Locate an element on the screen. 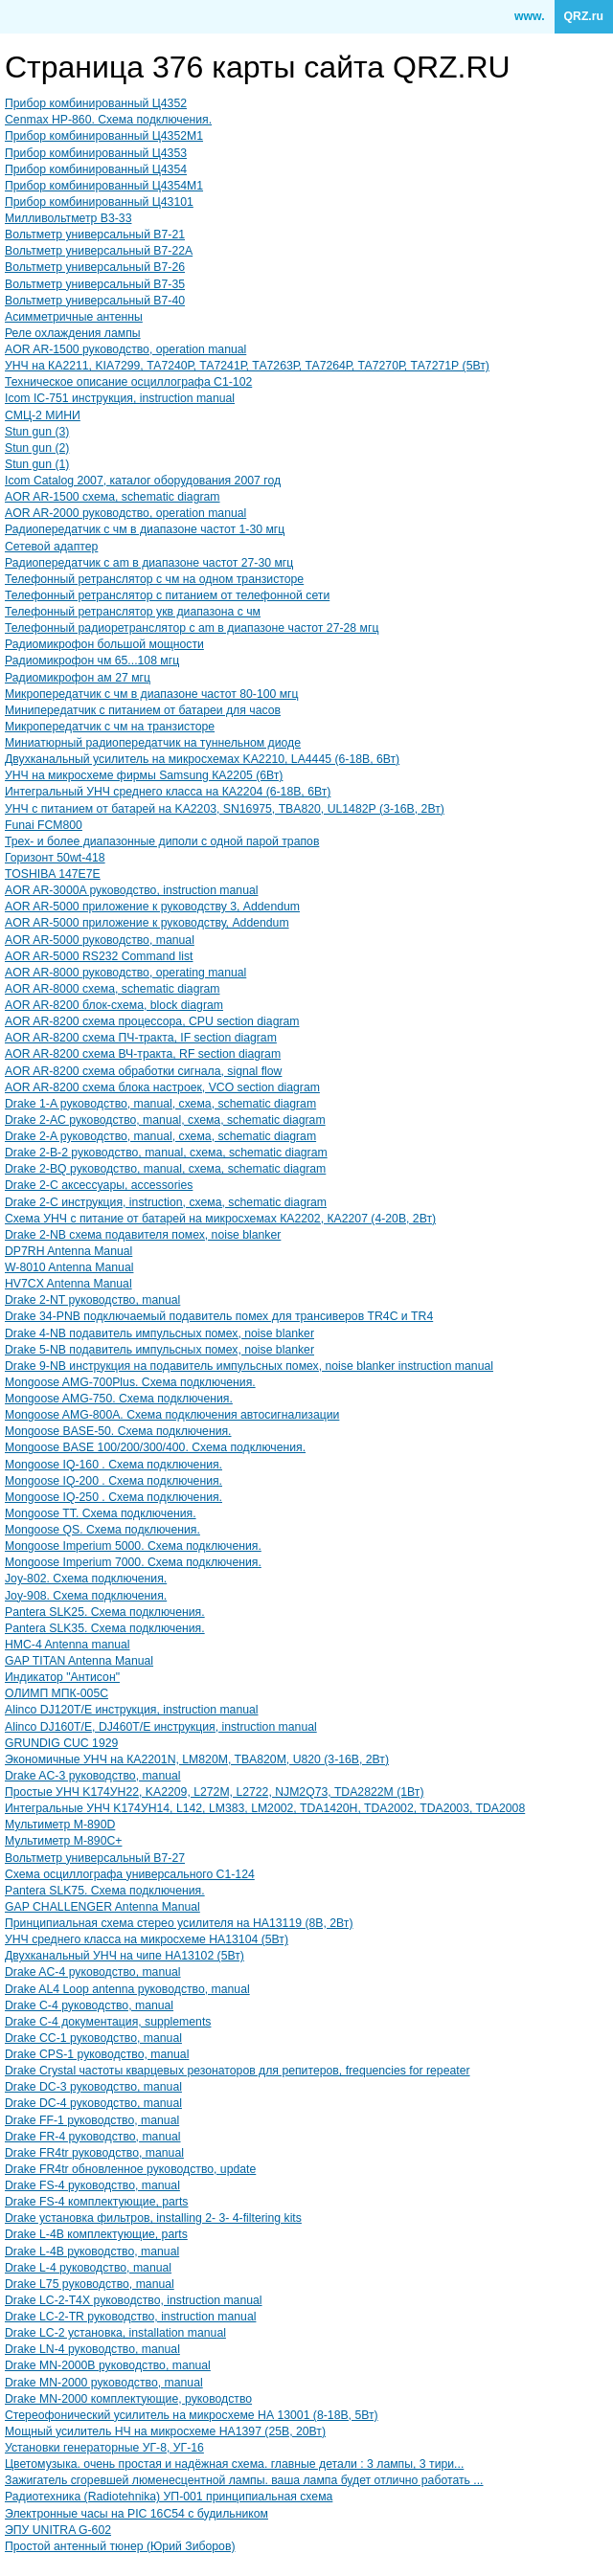  HV7CX Antenna Manual is located at coordinates (68, 1283).